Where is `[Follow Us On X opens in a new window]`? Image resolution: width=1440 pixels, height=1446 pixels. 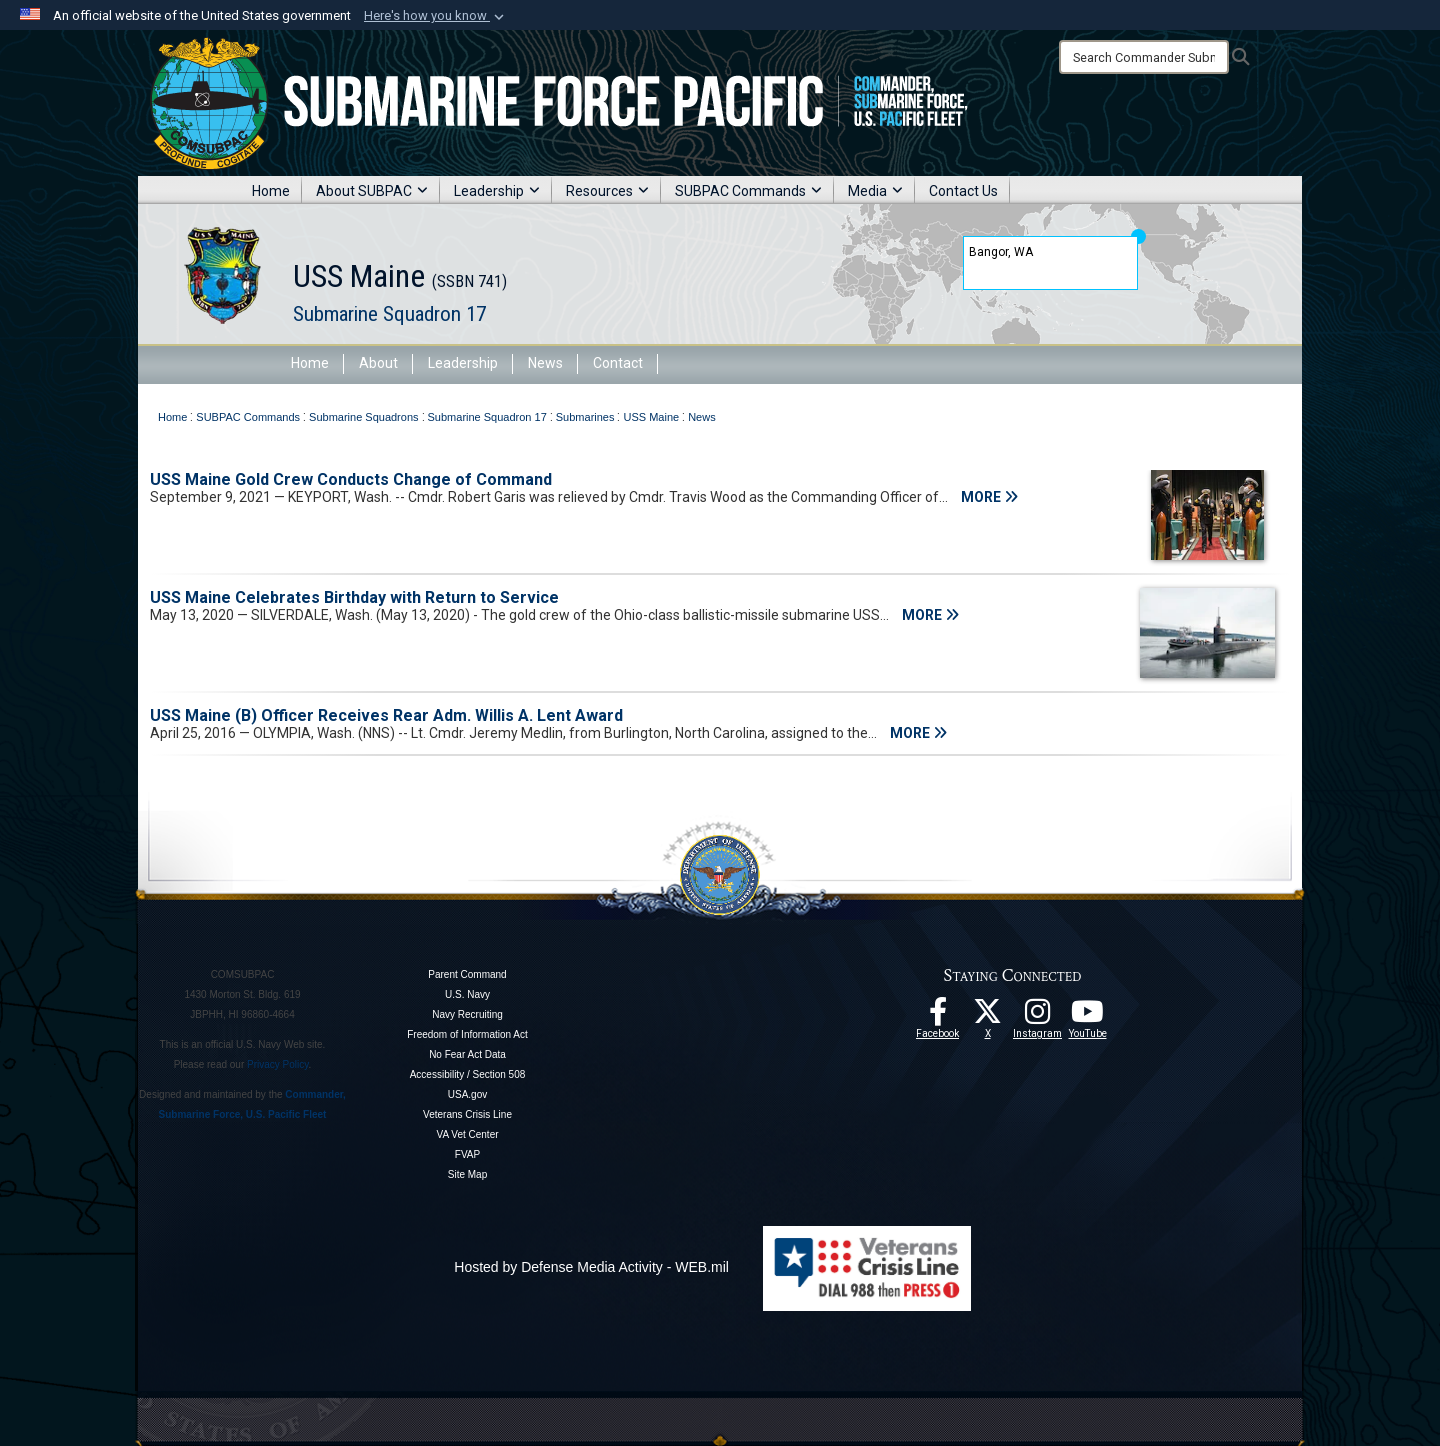
[Follow Us On X opens in a new window] is located at coordinates (988, 1017).